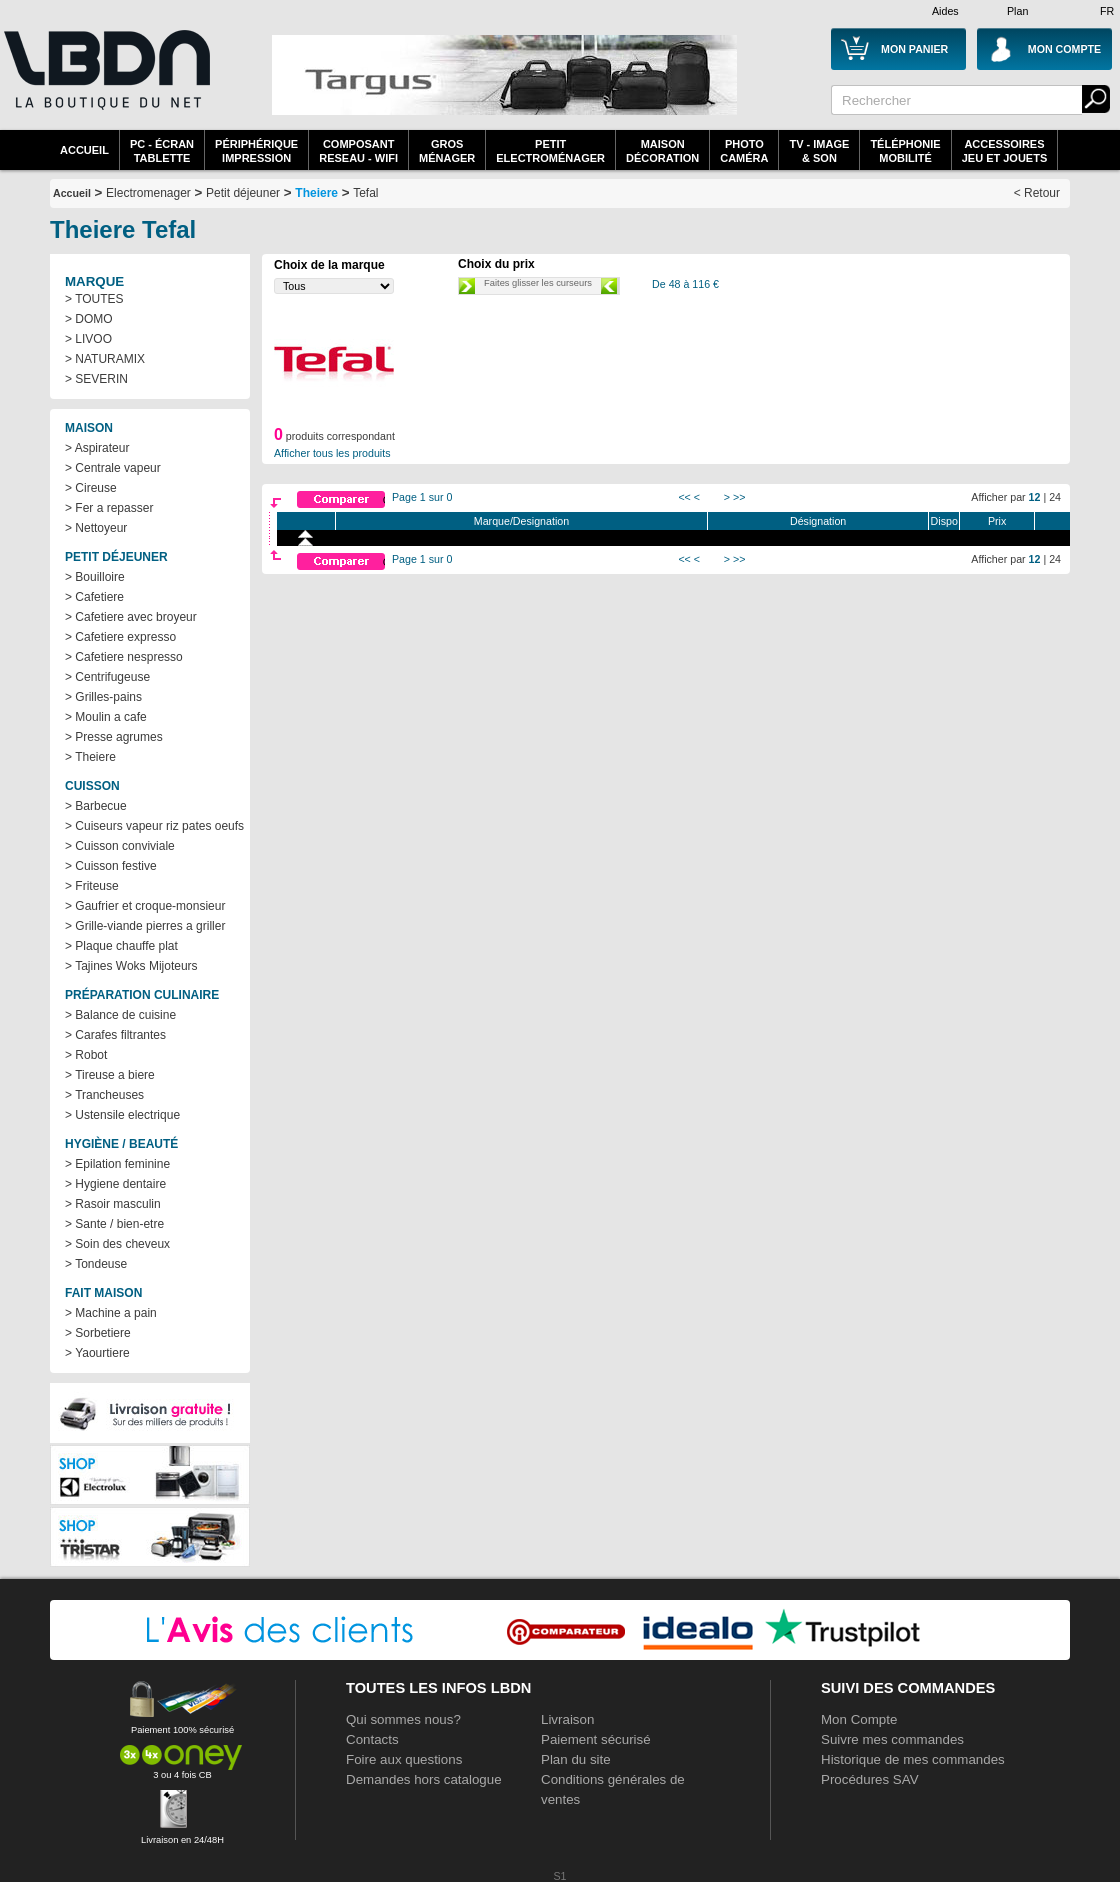 The width and height of the screenshot is (1120, 1882). I want to click on Foire aux questions, so click(404, 1759).